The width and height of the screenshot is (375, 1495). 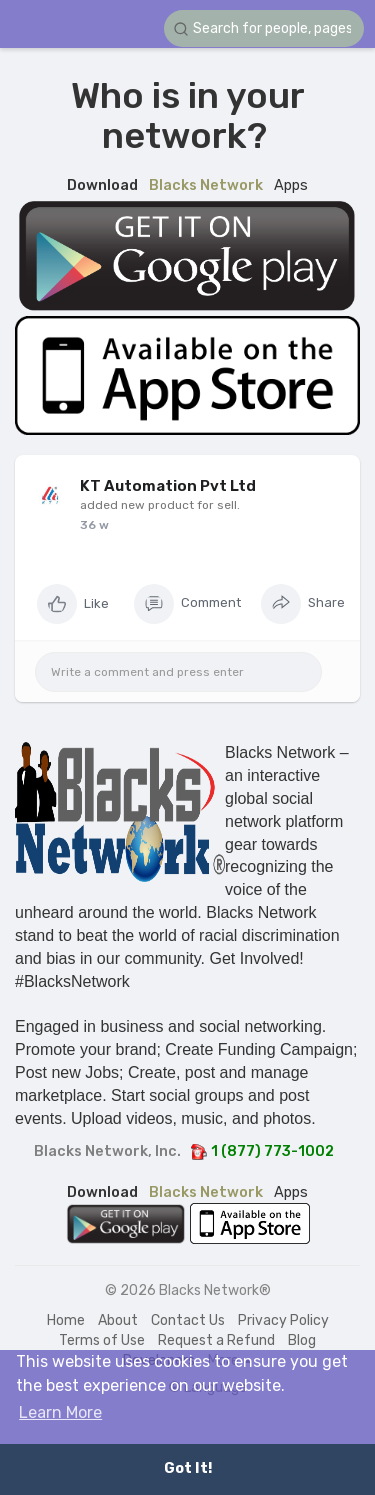 What do you see at coordinates (283, 1320) in the screenshot?
I see `Privacy Policy` at bounding box center [283, 1320].